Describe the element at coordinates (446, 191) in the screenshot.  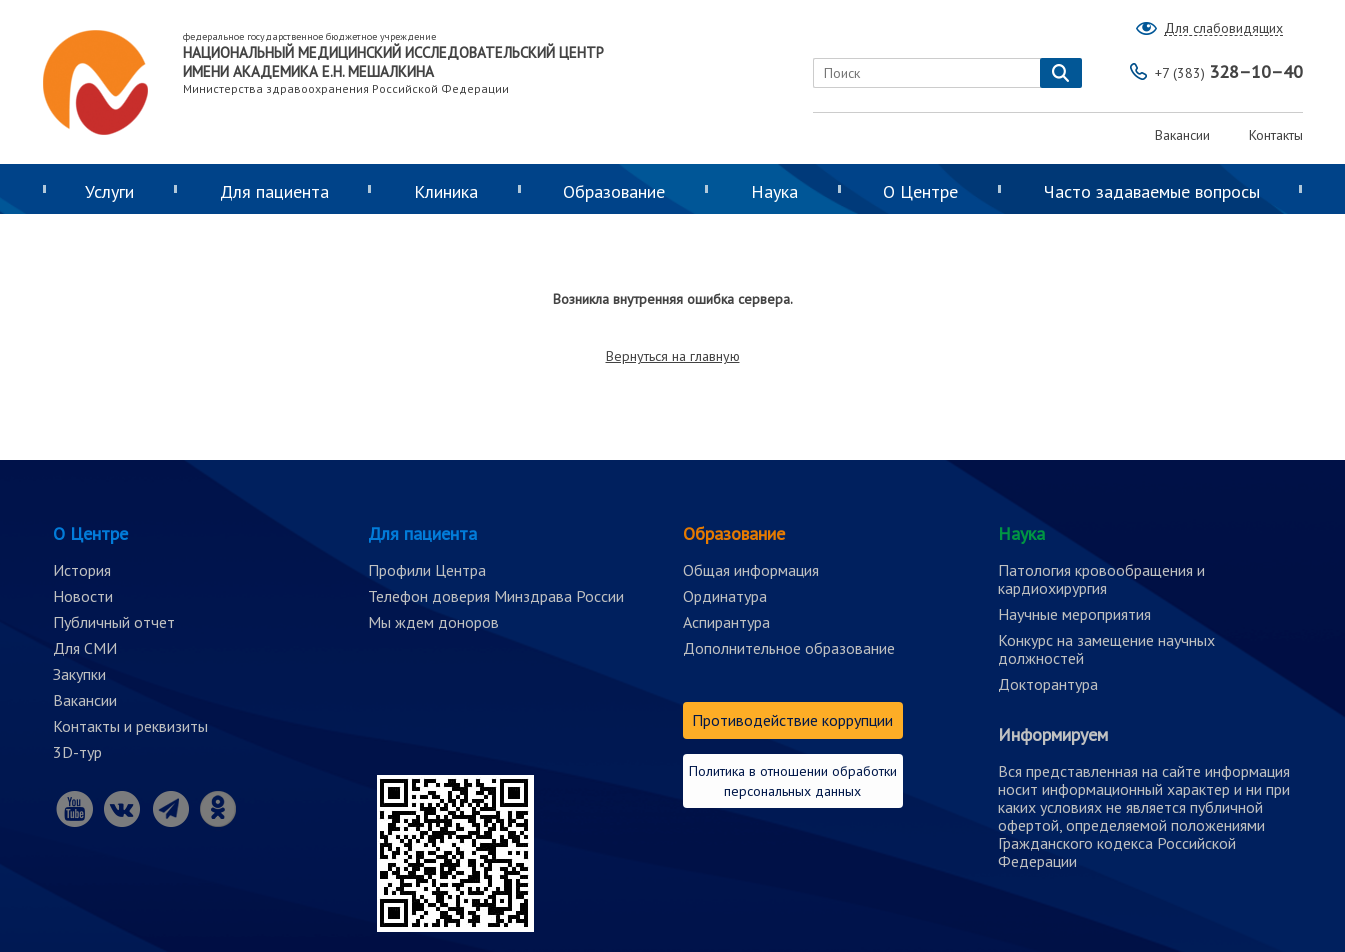
I see `Клиника` at that location.